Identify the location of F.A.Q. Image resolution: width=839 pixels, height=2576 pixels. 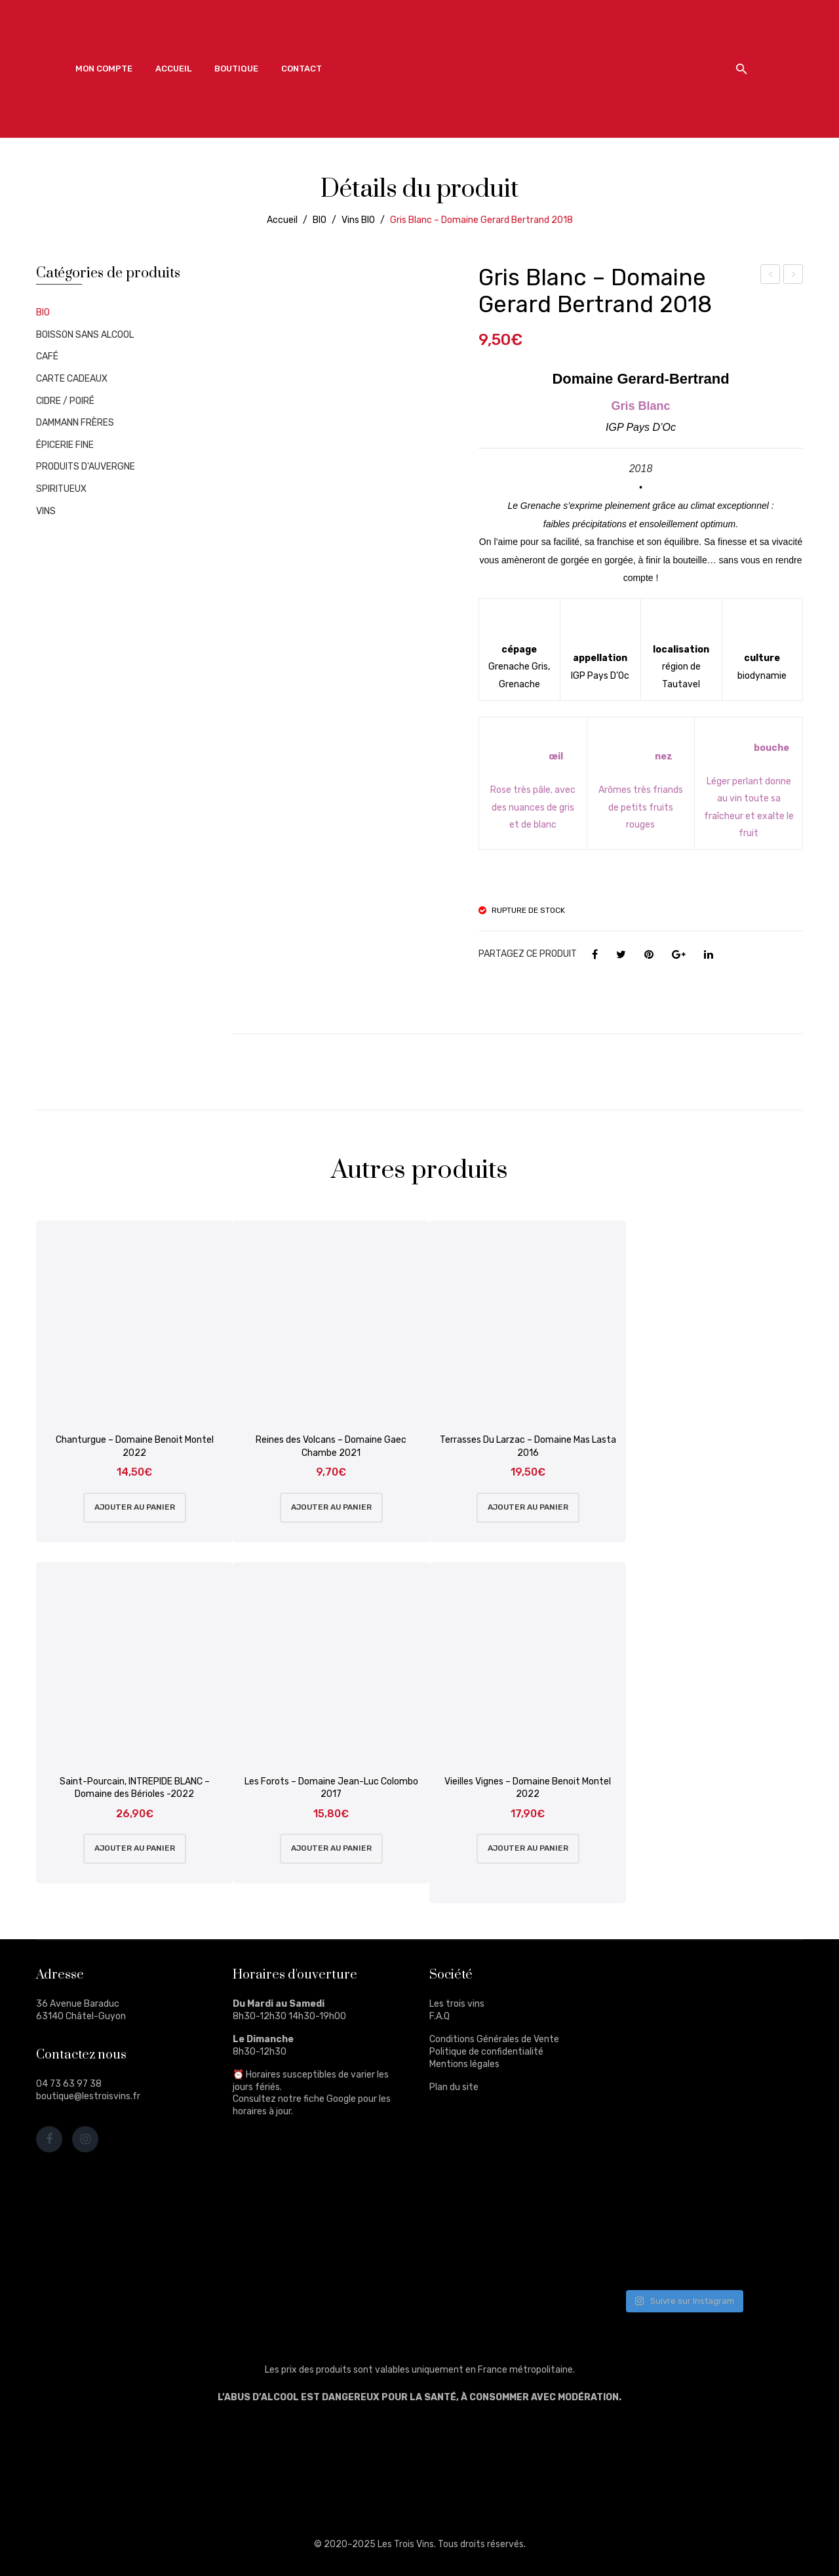
(439, 2016).